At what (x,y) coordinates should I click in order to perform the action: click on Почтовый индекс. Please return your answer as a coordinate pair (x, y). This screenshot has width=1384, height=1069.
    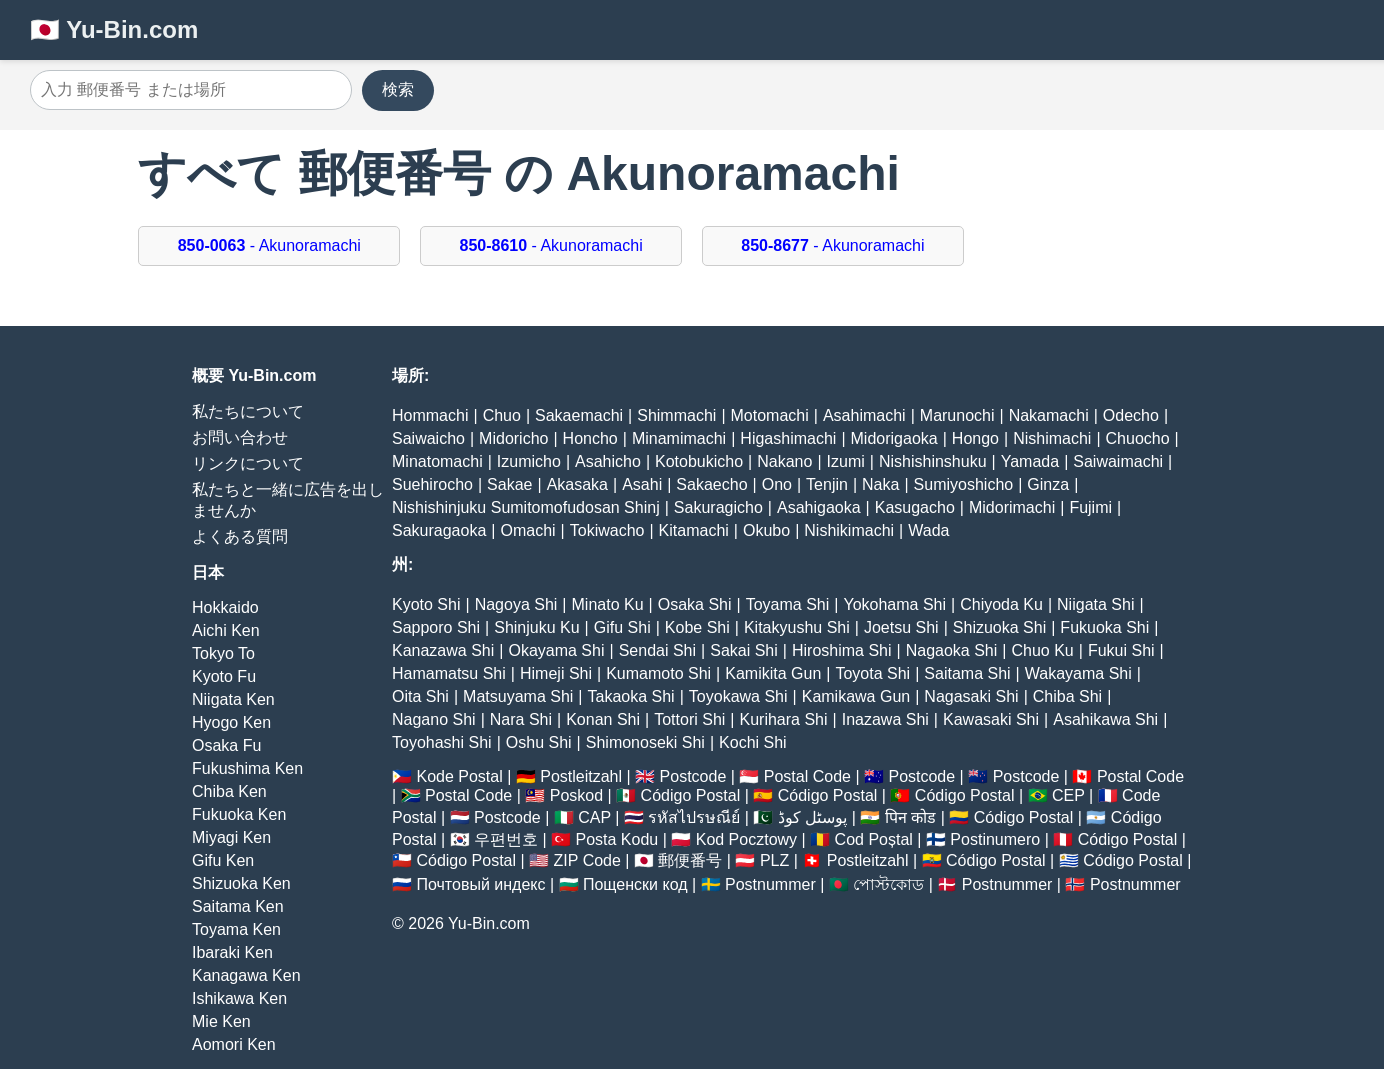
    Looking at the image, I should click on (480, 884).